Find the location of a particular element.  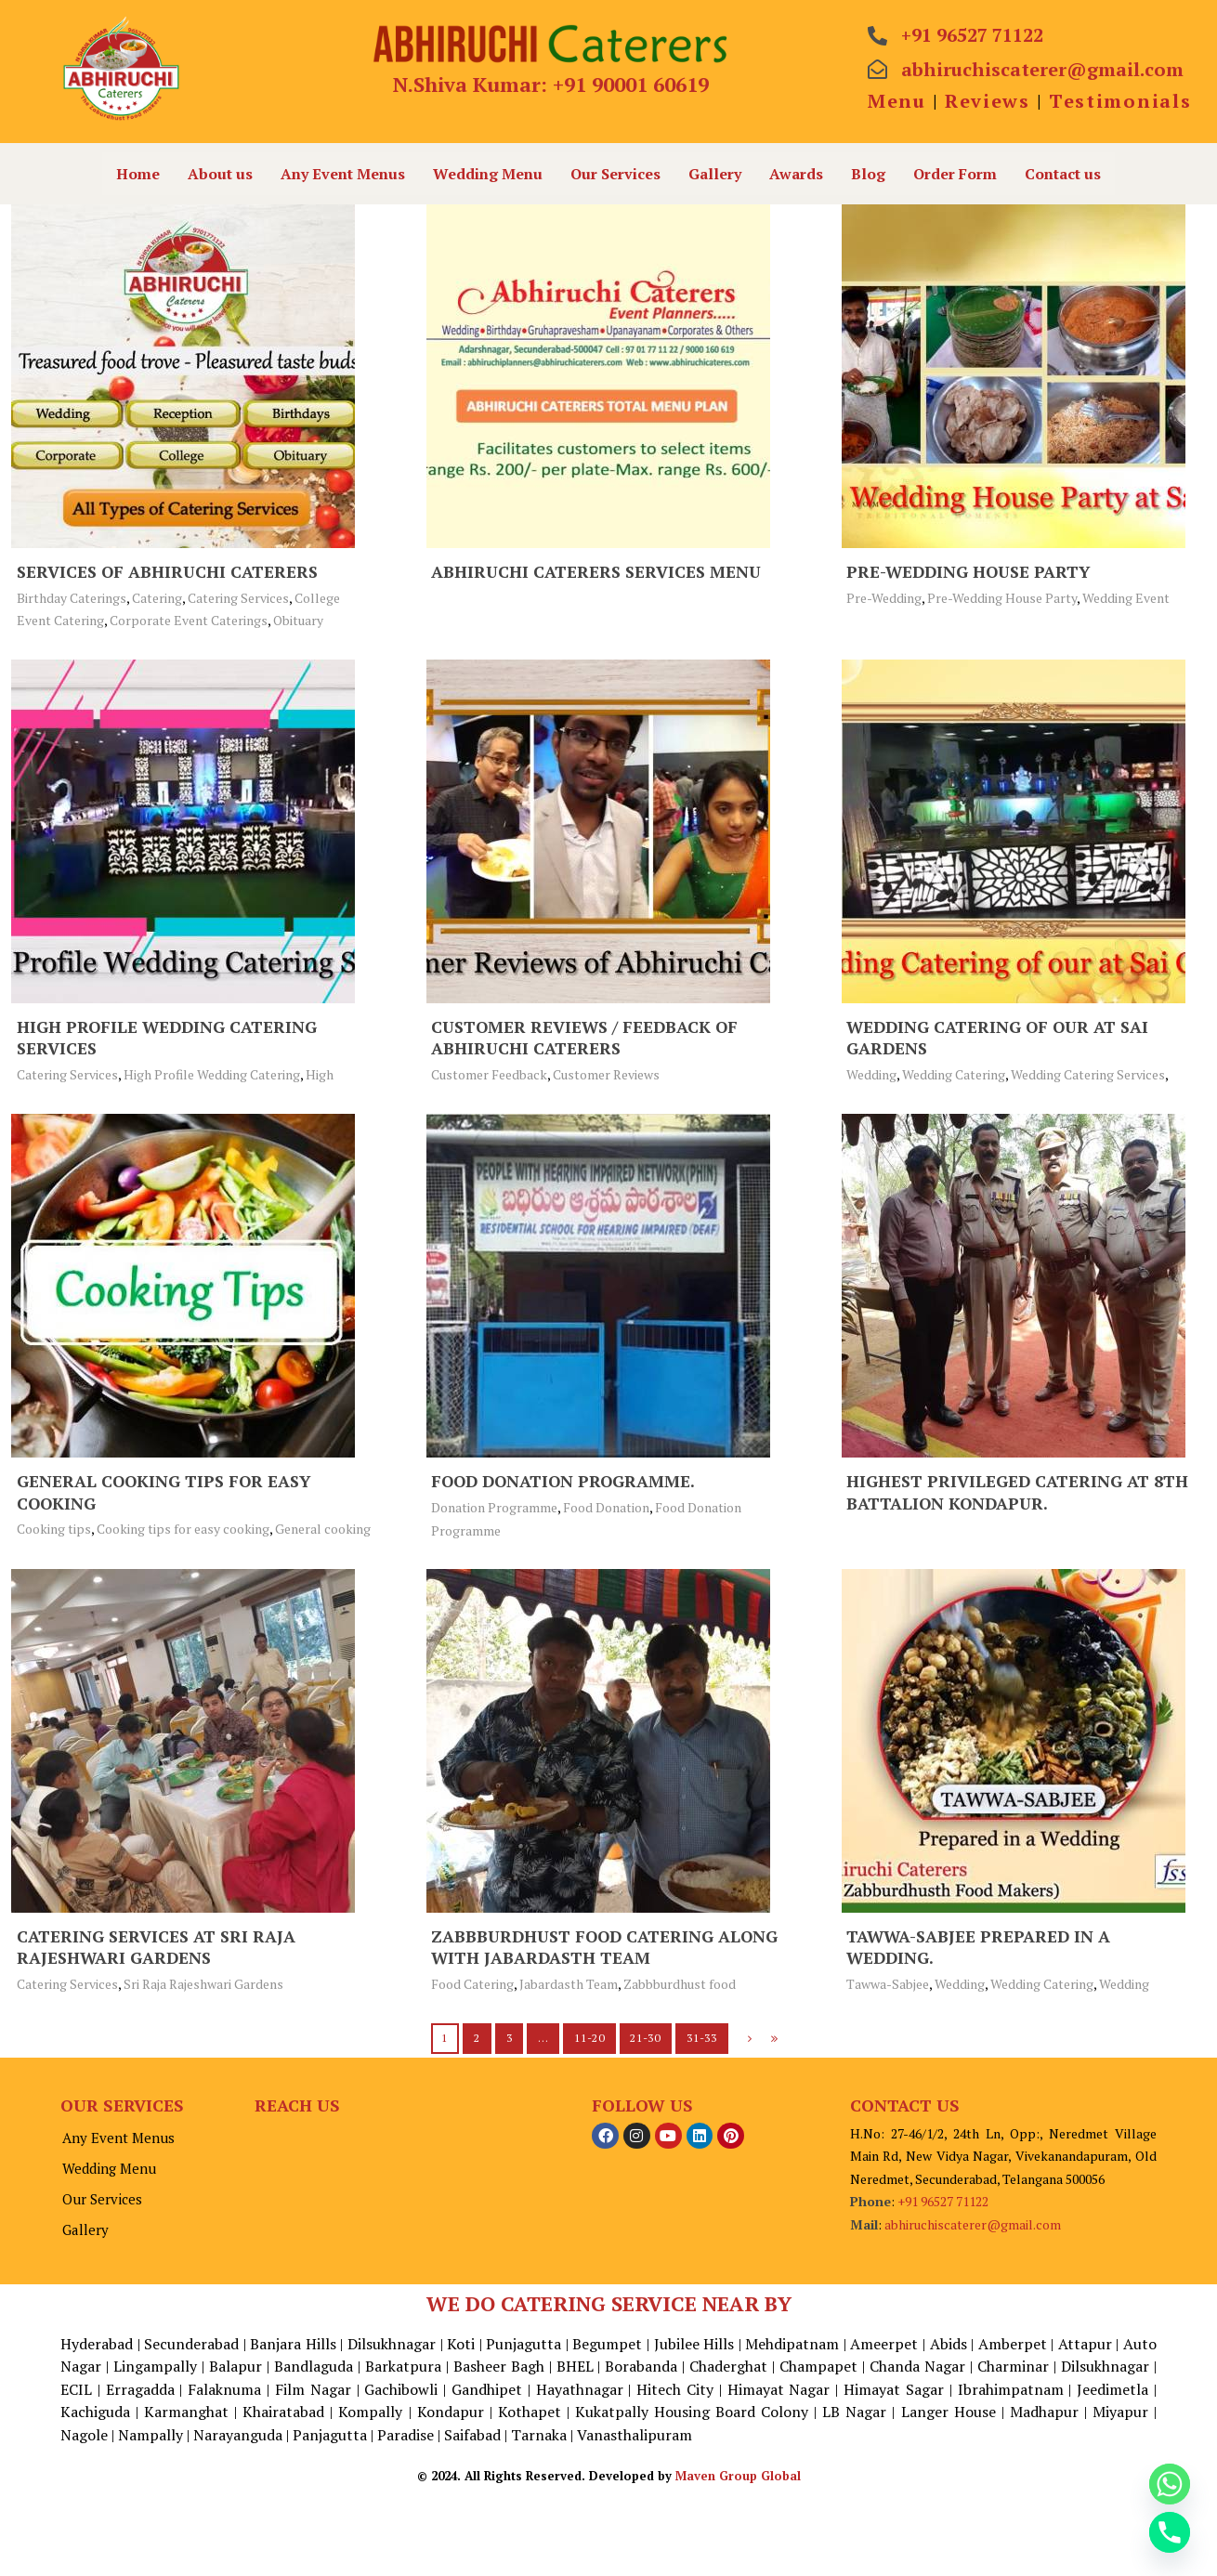

Cooking tips is located at coordinates (54, 1528).